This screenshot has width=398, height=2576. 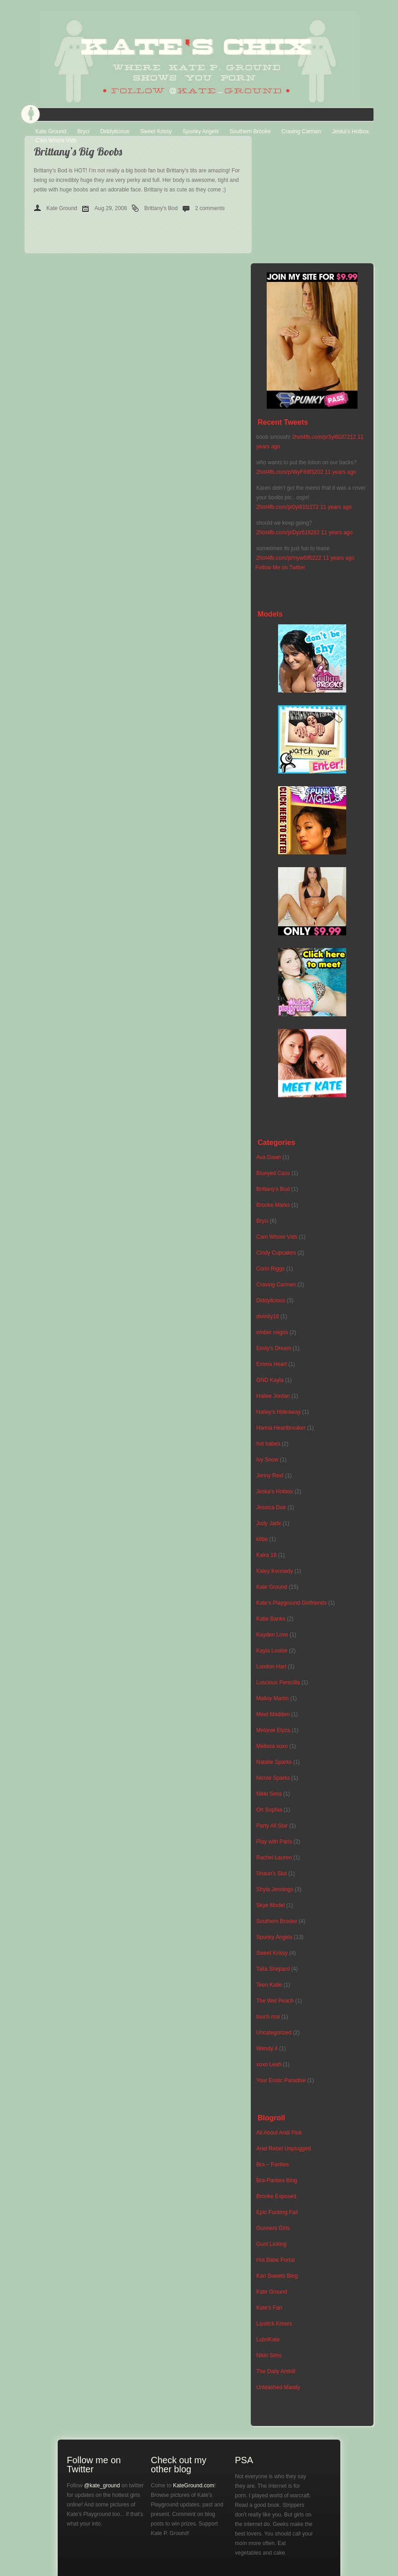 What do you see at coordinates (280, 567) in the screenshot?
I see `Follow Me on Twitter` at bounding box center [280, 567].